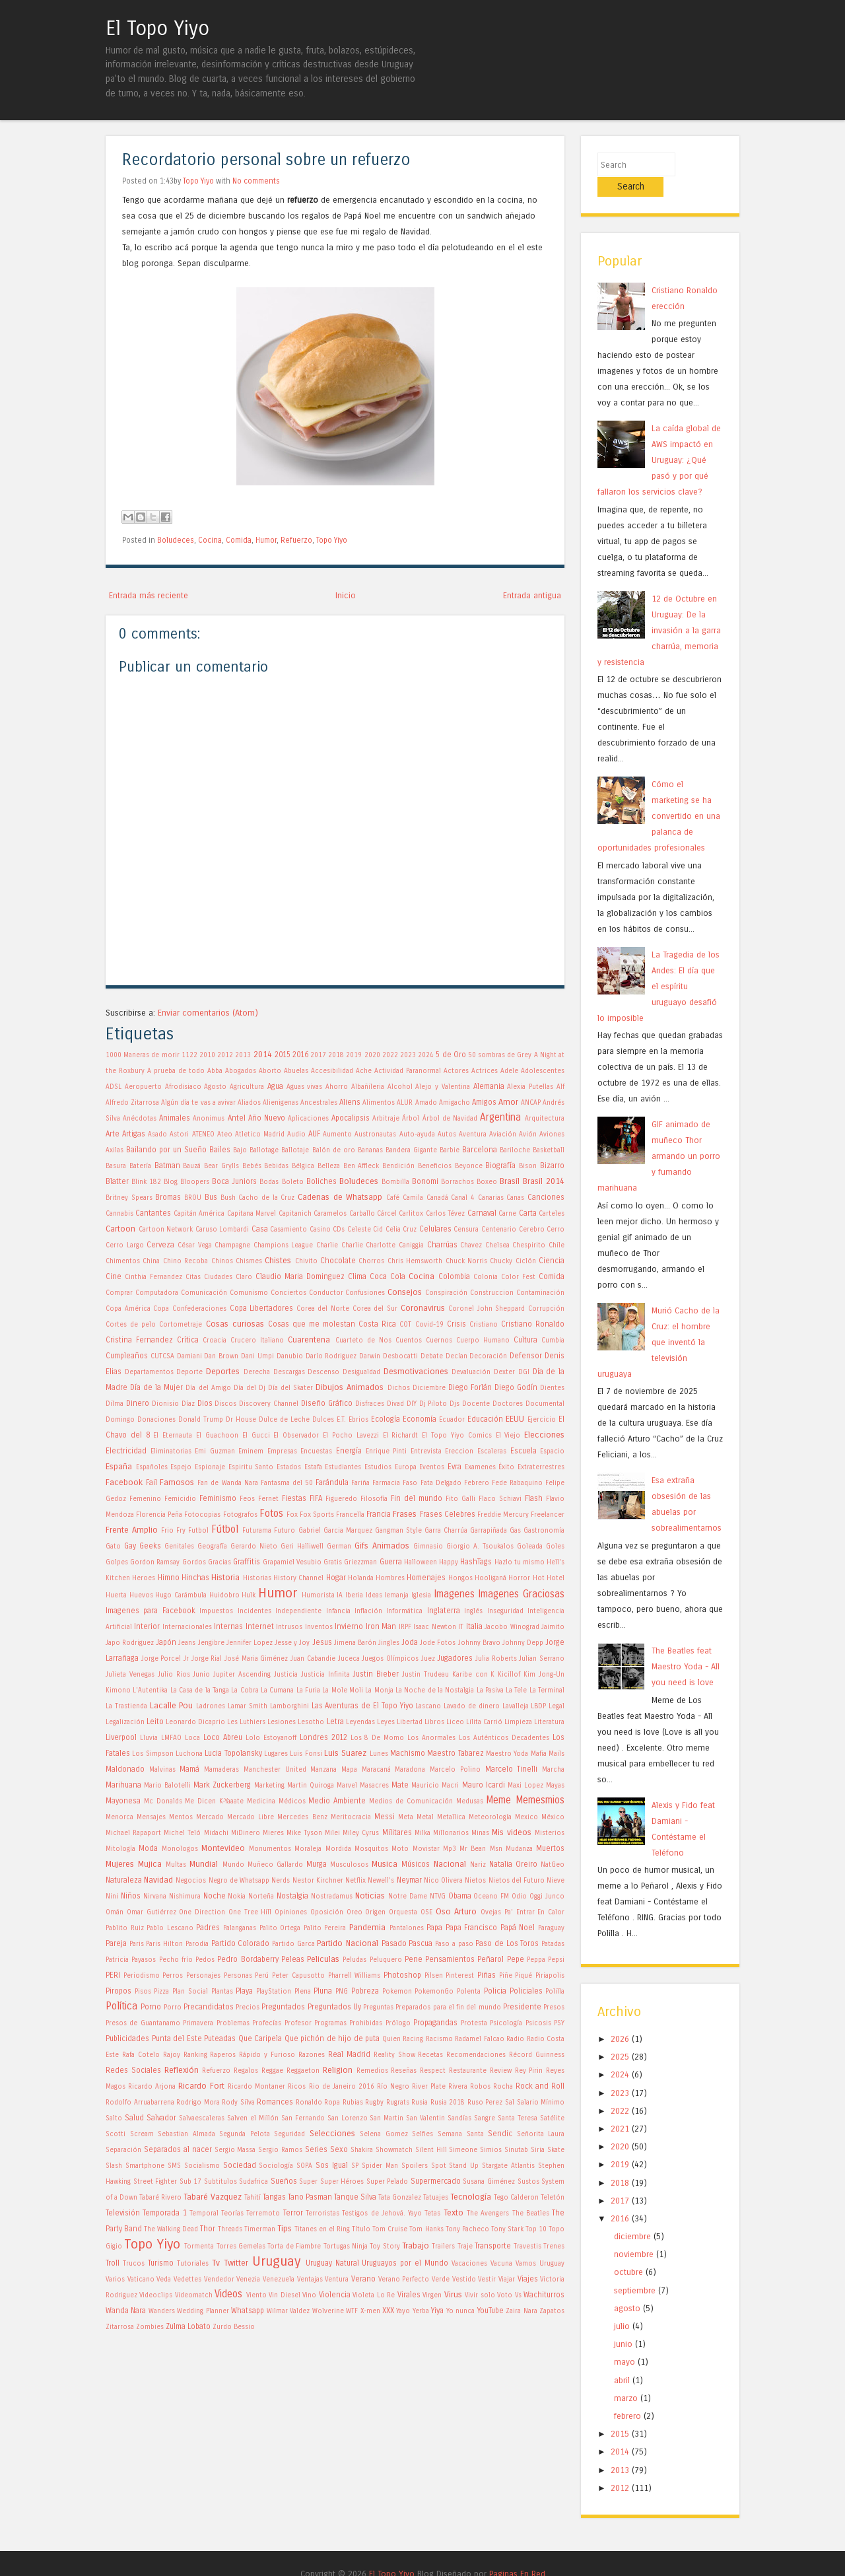 The height and width of the screenshot is (2576, 845). What do you see at coordinates (432, 2295) in the screenshot?
I see `Virgen` at bounding box center [432, 2295].